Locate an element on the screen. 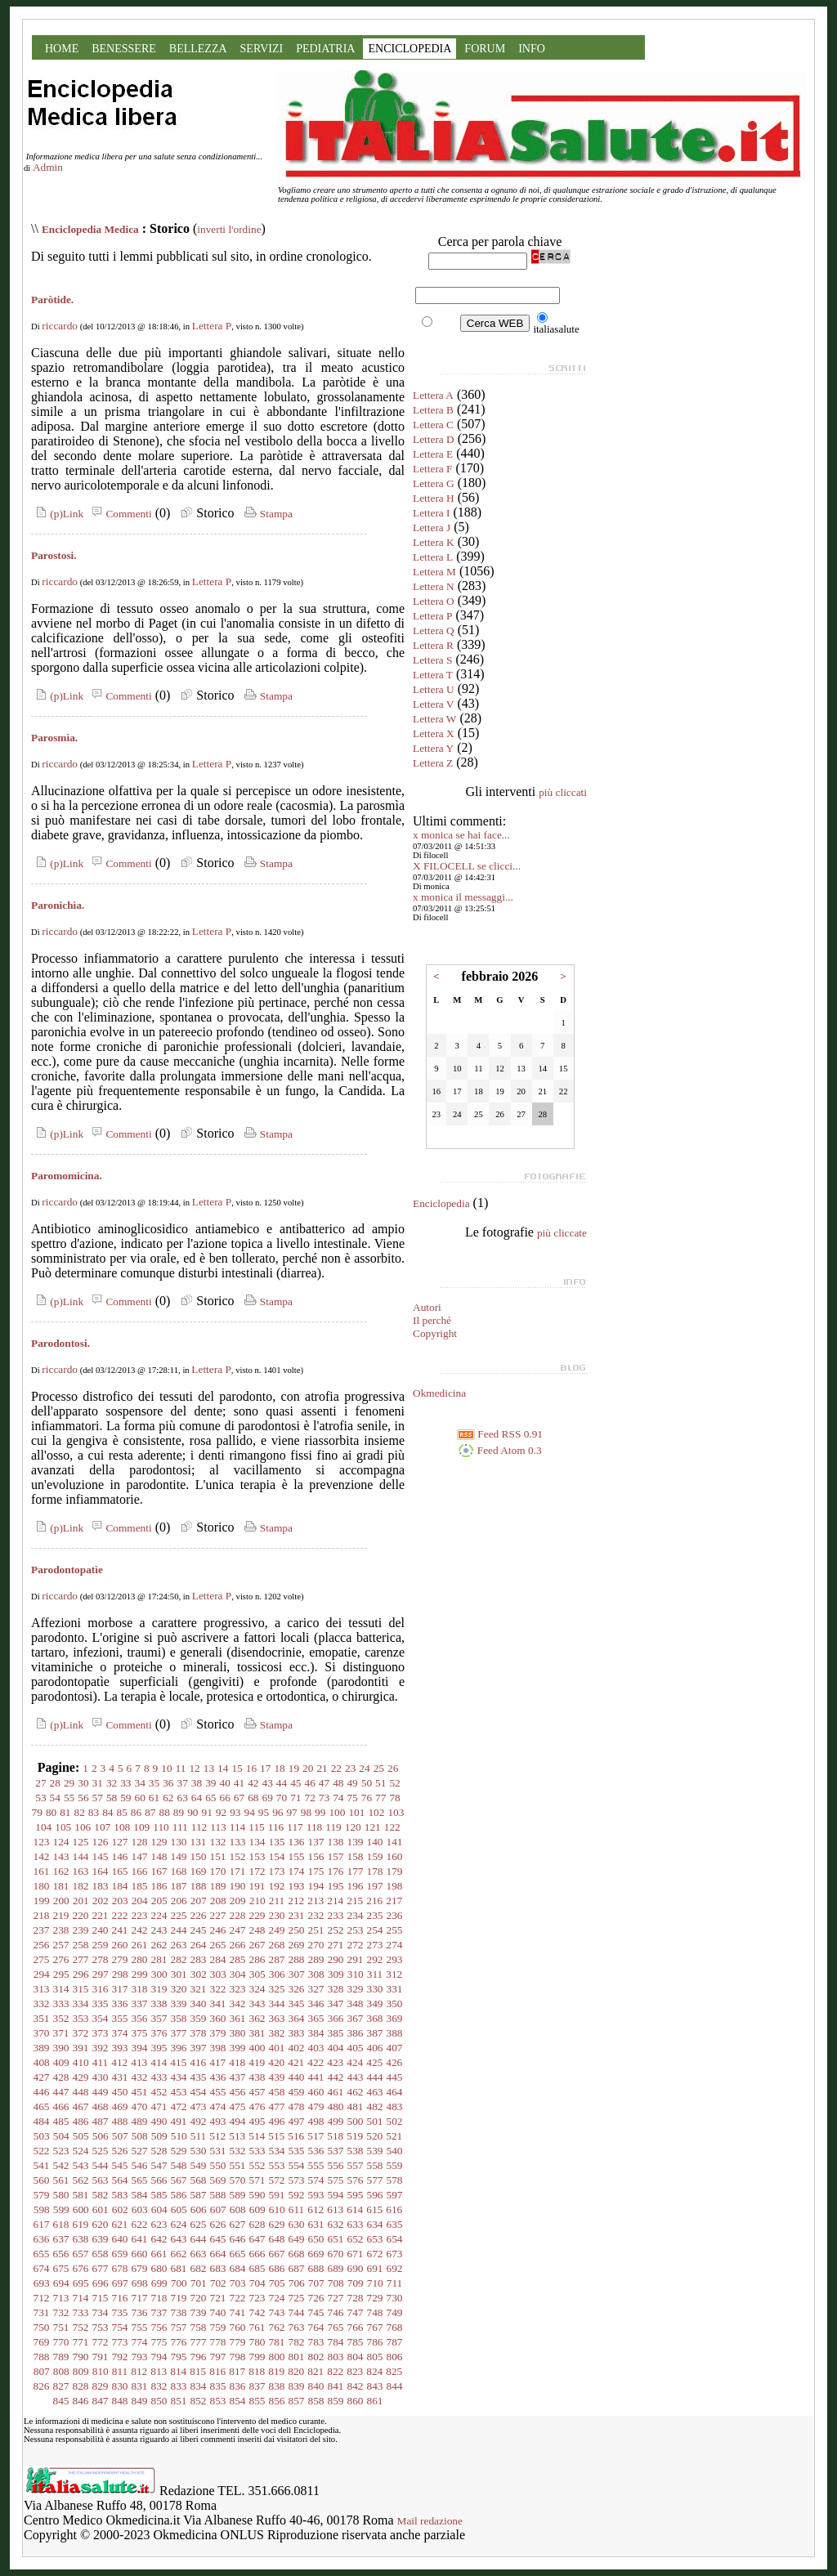 The width and height of the screenshot is (837, 2576). 849 is located at coordinates (140, 2401).